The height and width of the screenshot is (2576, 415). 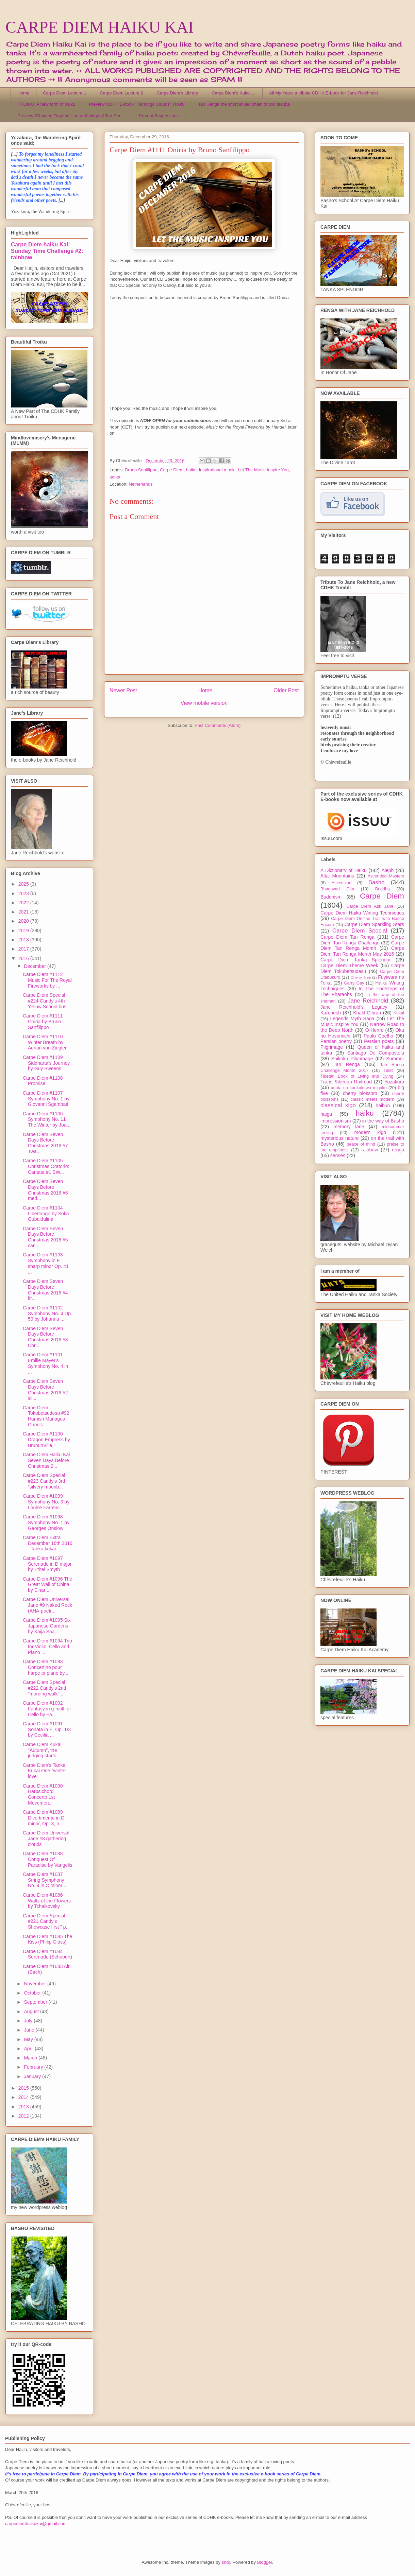 I want to click on classic meets modern, so click(x=372, y=1099).